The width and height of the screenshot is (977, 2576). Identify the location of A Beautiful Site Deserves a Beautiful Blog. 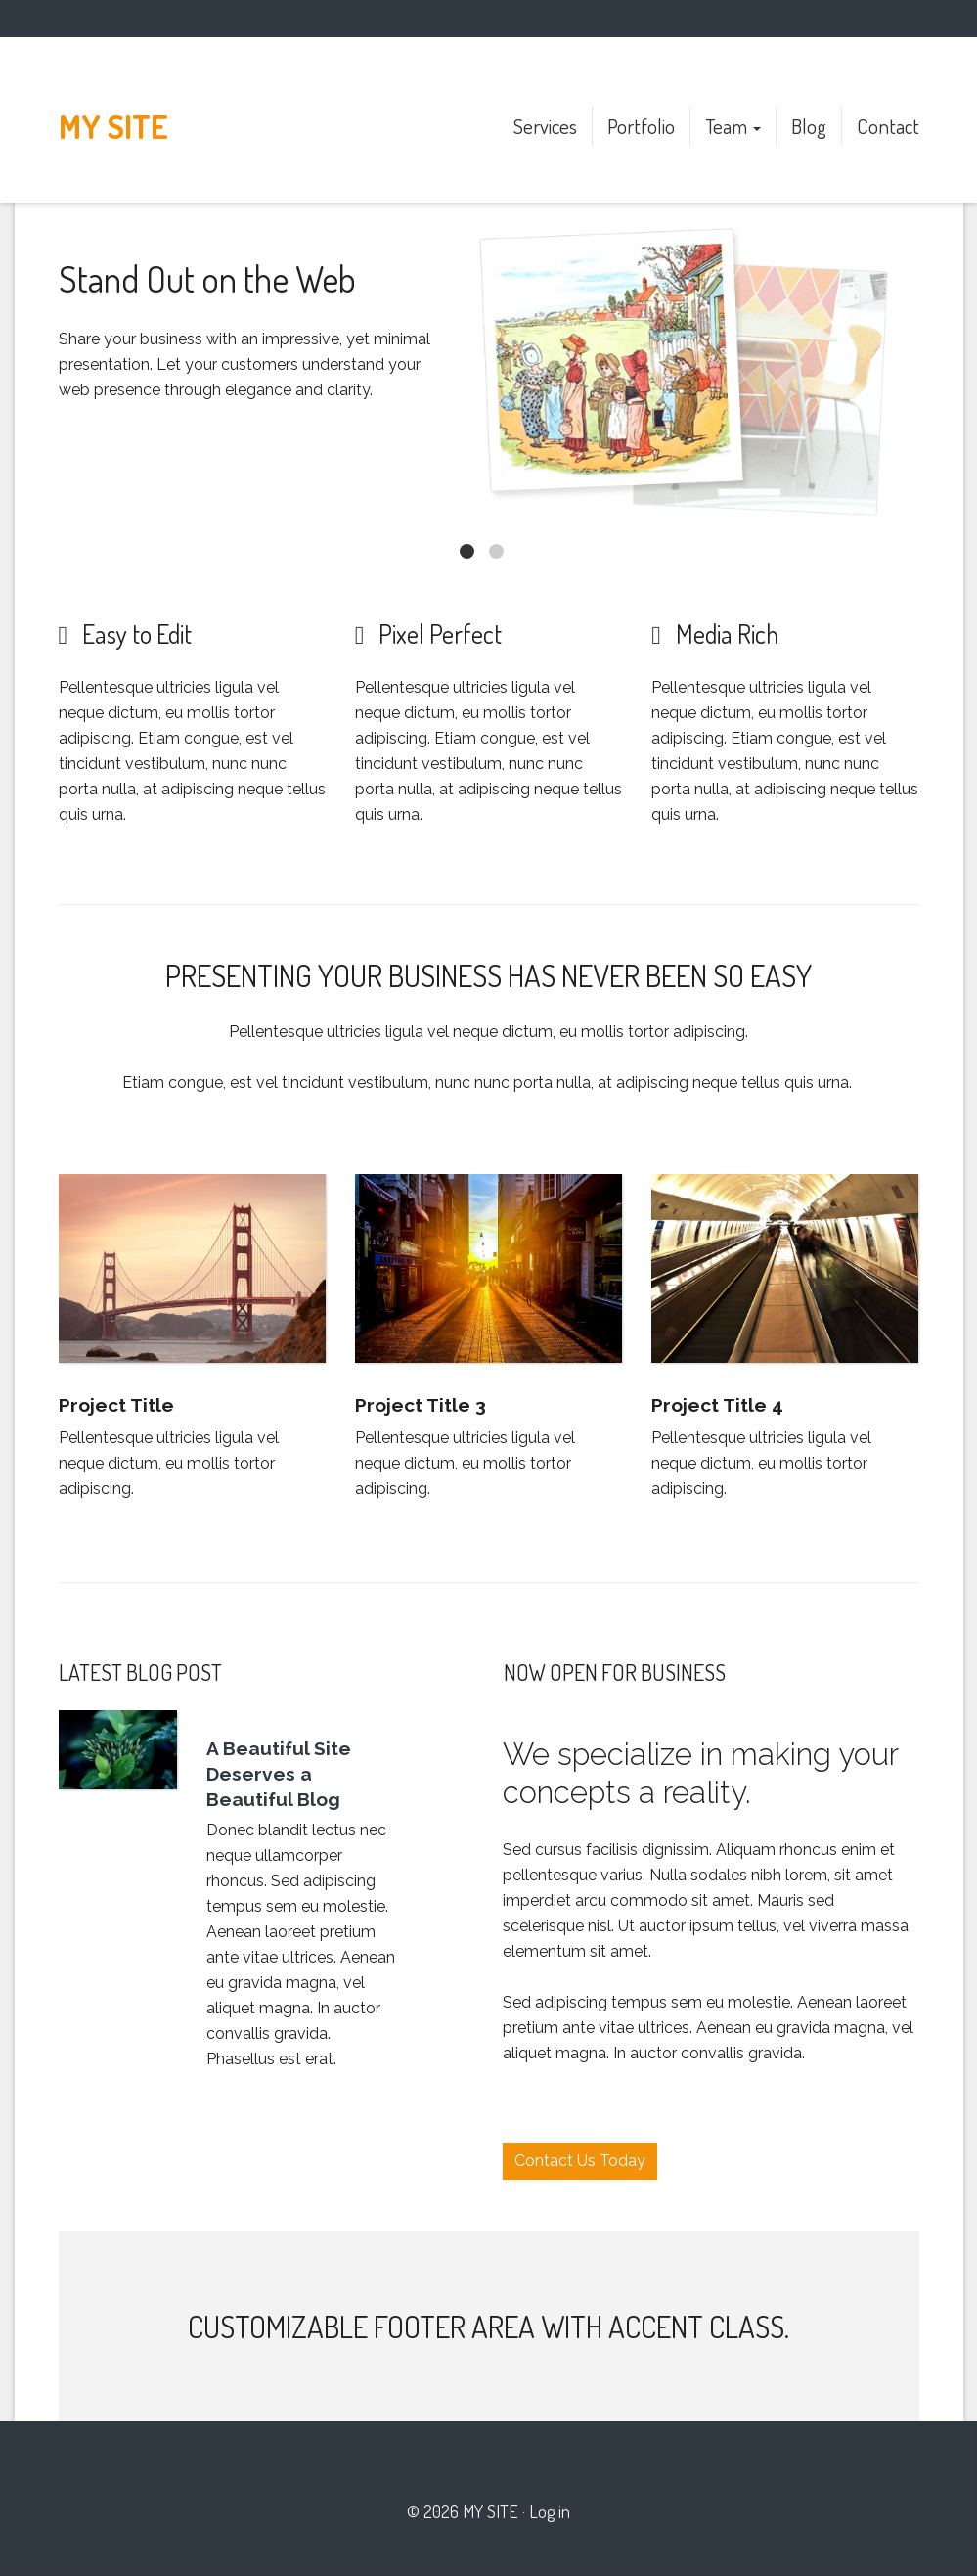
(278, 1774).